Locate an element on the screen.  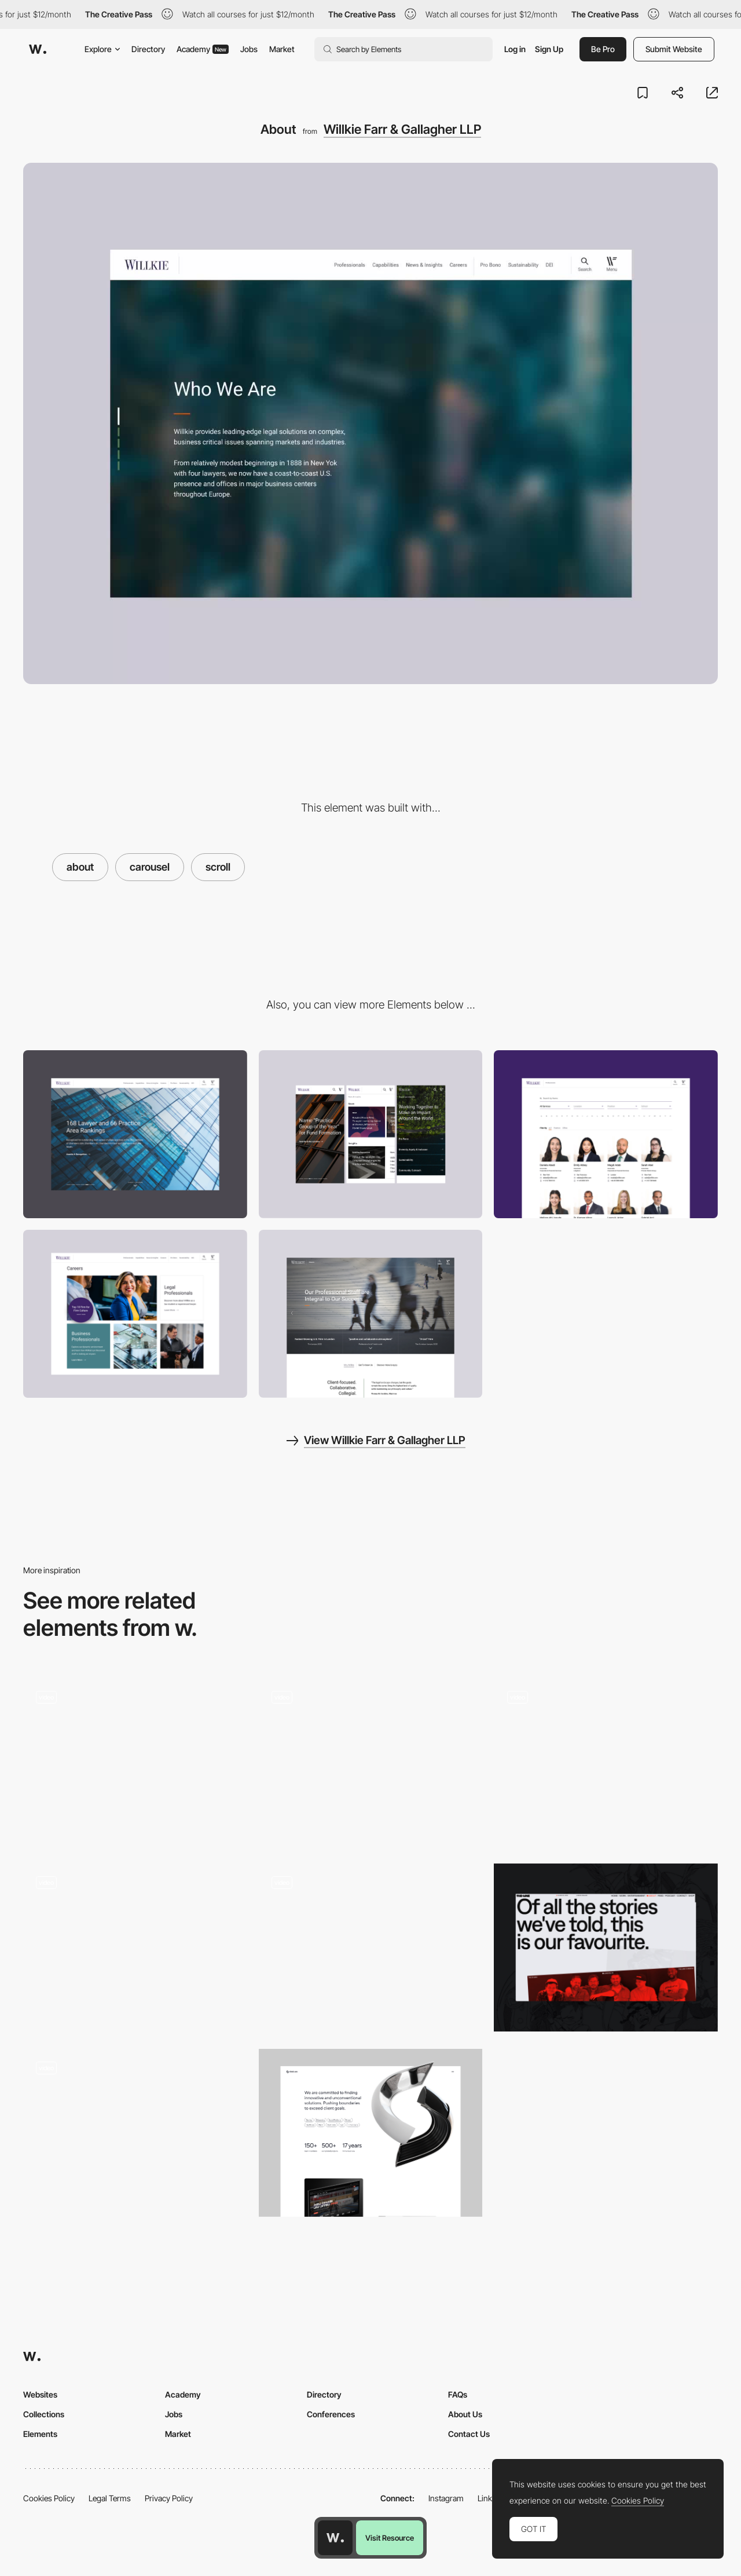
About Us is located at coordinates (465, 2414).